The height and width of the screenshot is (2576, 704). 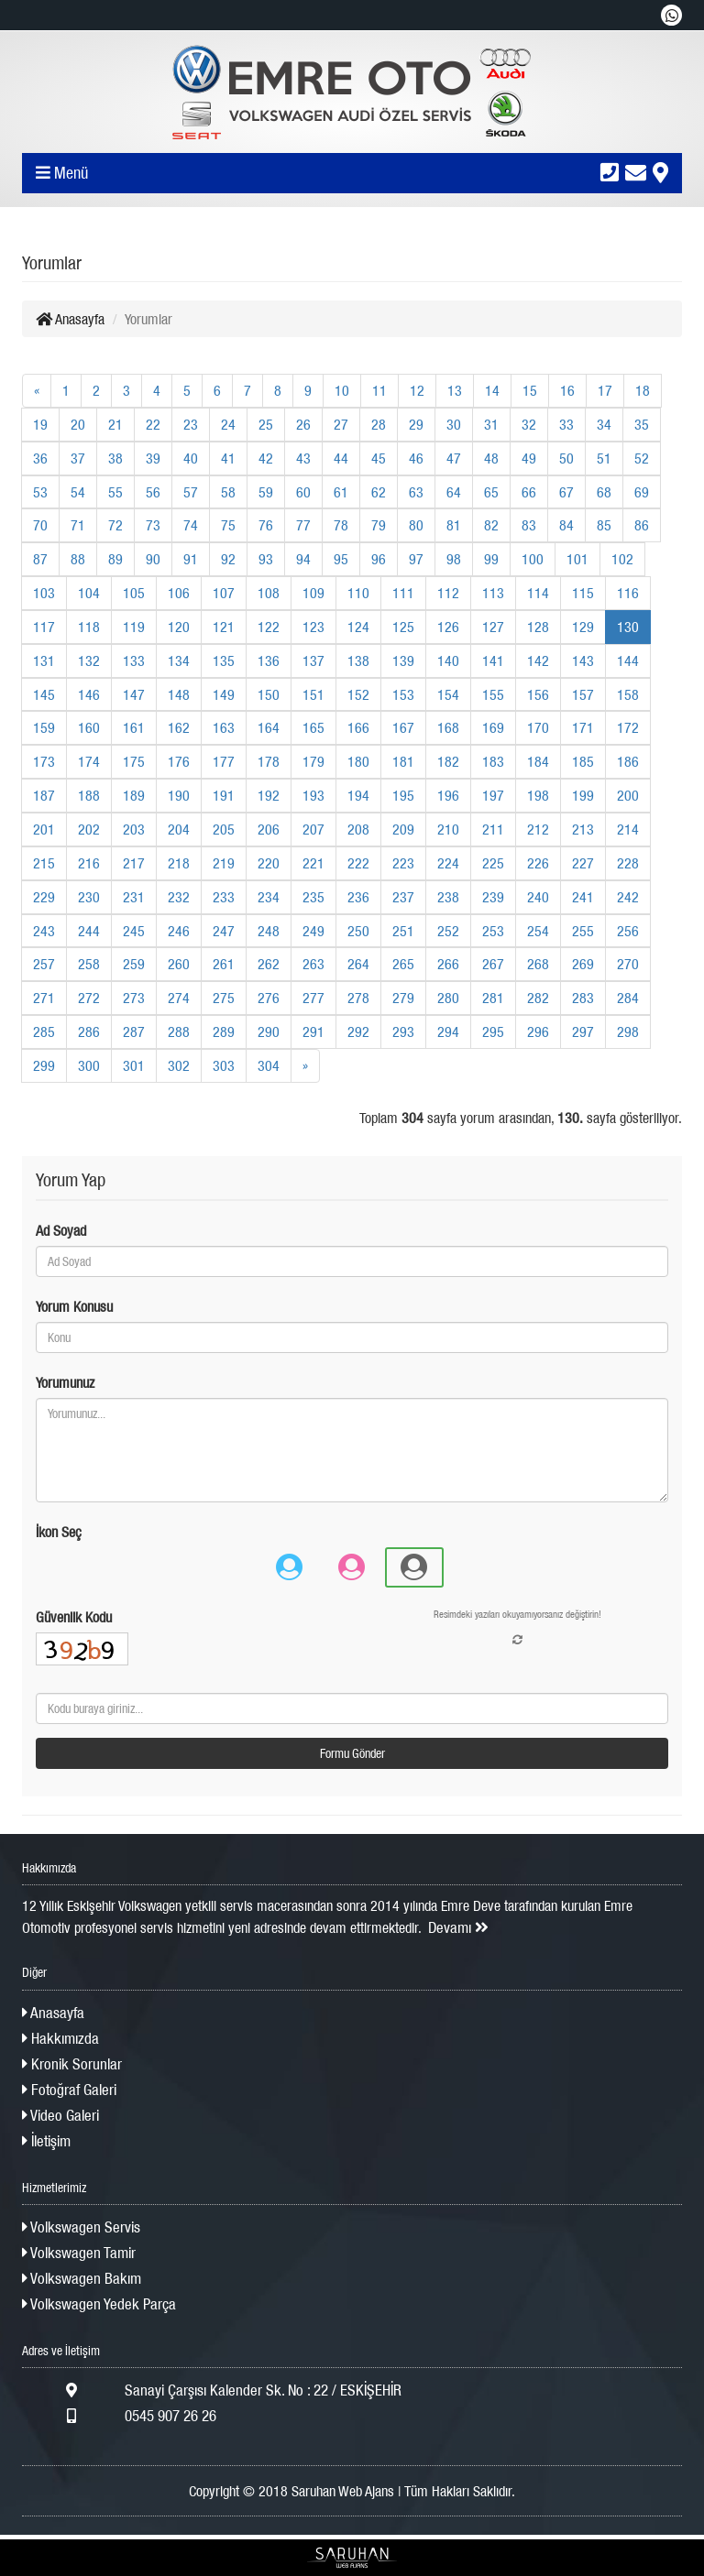 What do you see at coordinates (538, 761) in the screenshot?
I see `184` at bounding box center [538, 761].